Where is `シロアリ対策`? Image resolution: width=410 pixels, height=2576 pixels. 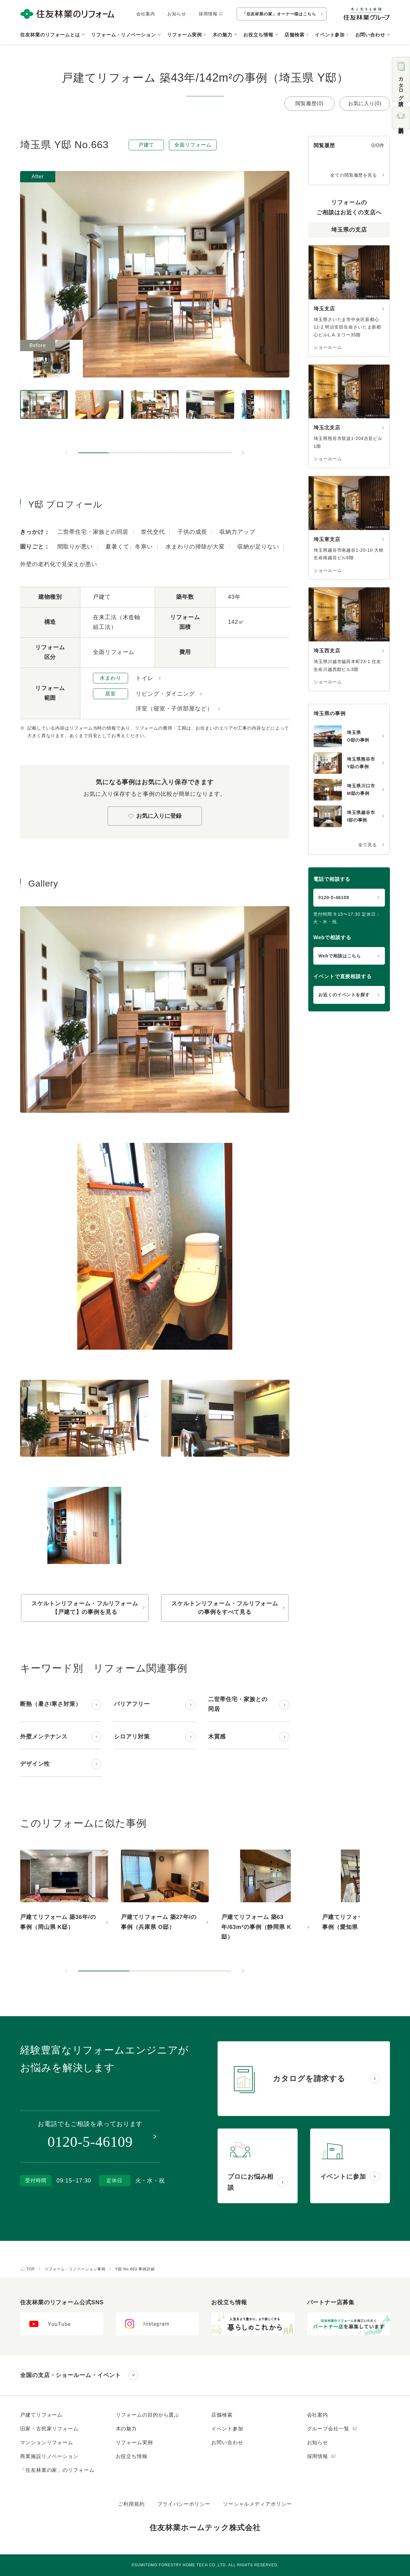 シロアリ対策 is located at coordinates (131, 1736).